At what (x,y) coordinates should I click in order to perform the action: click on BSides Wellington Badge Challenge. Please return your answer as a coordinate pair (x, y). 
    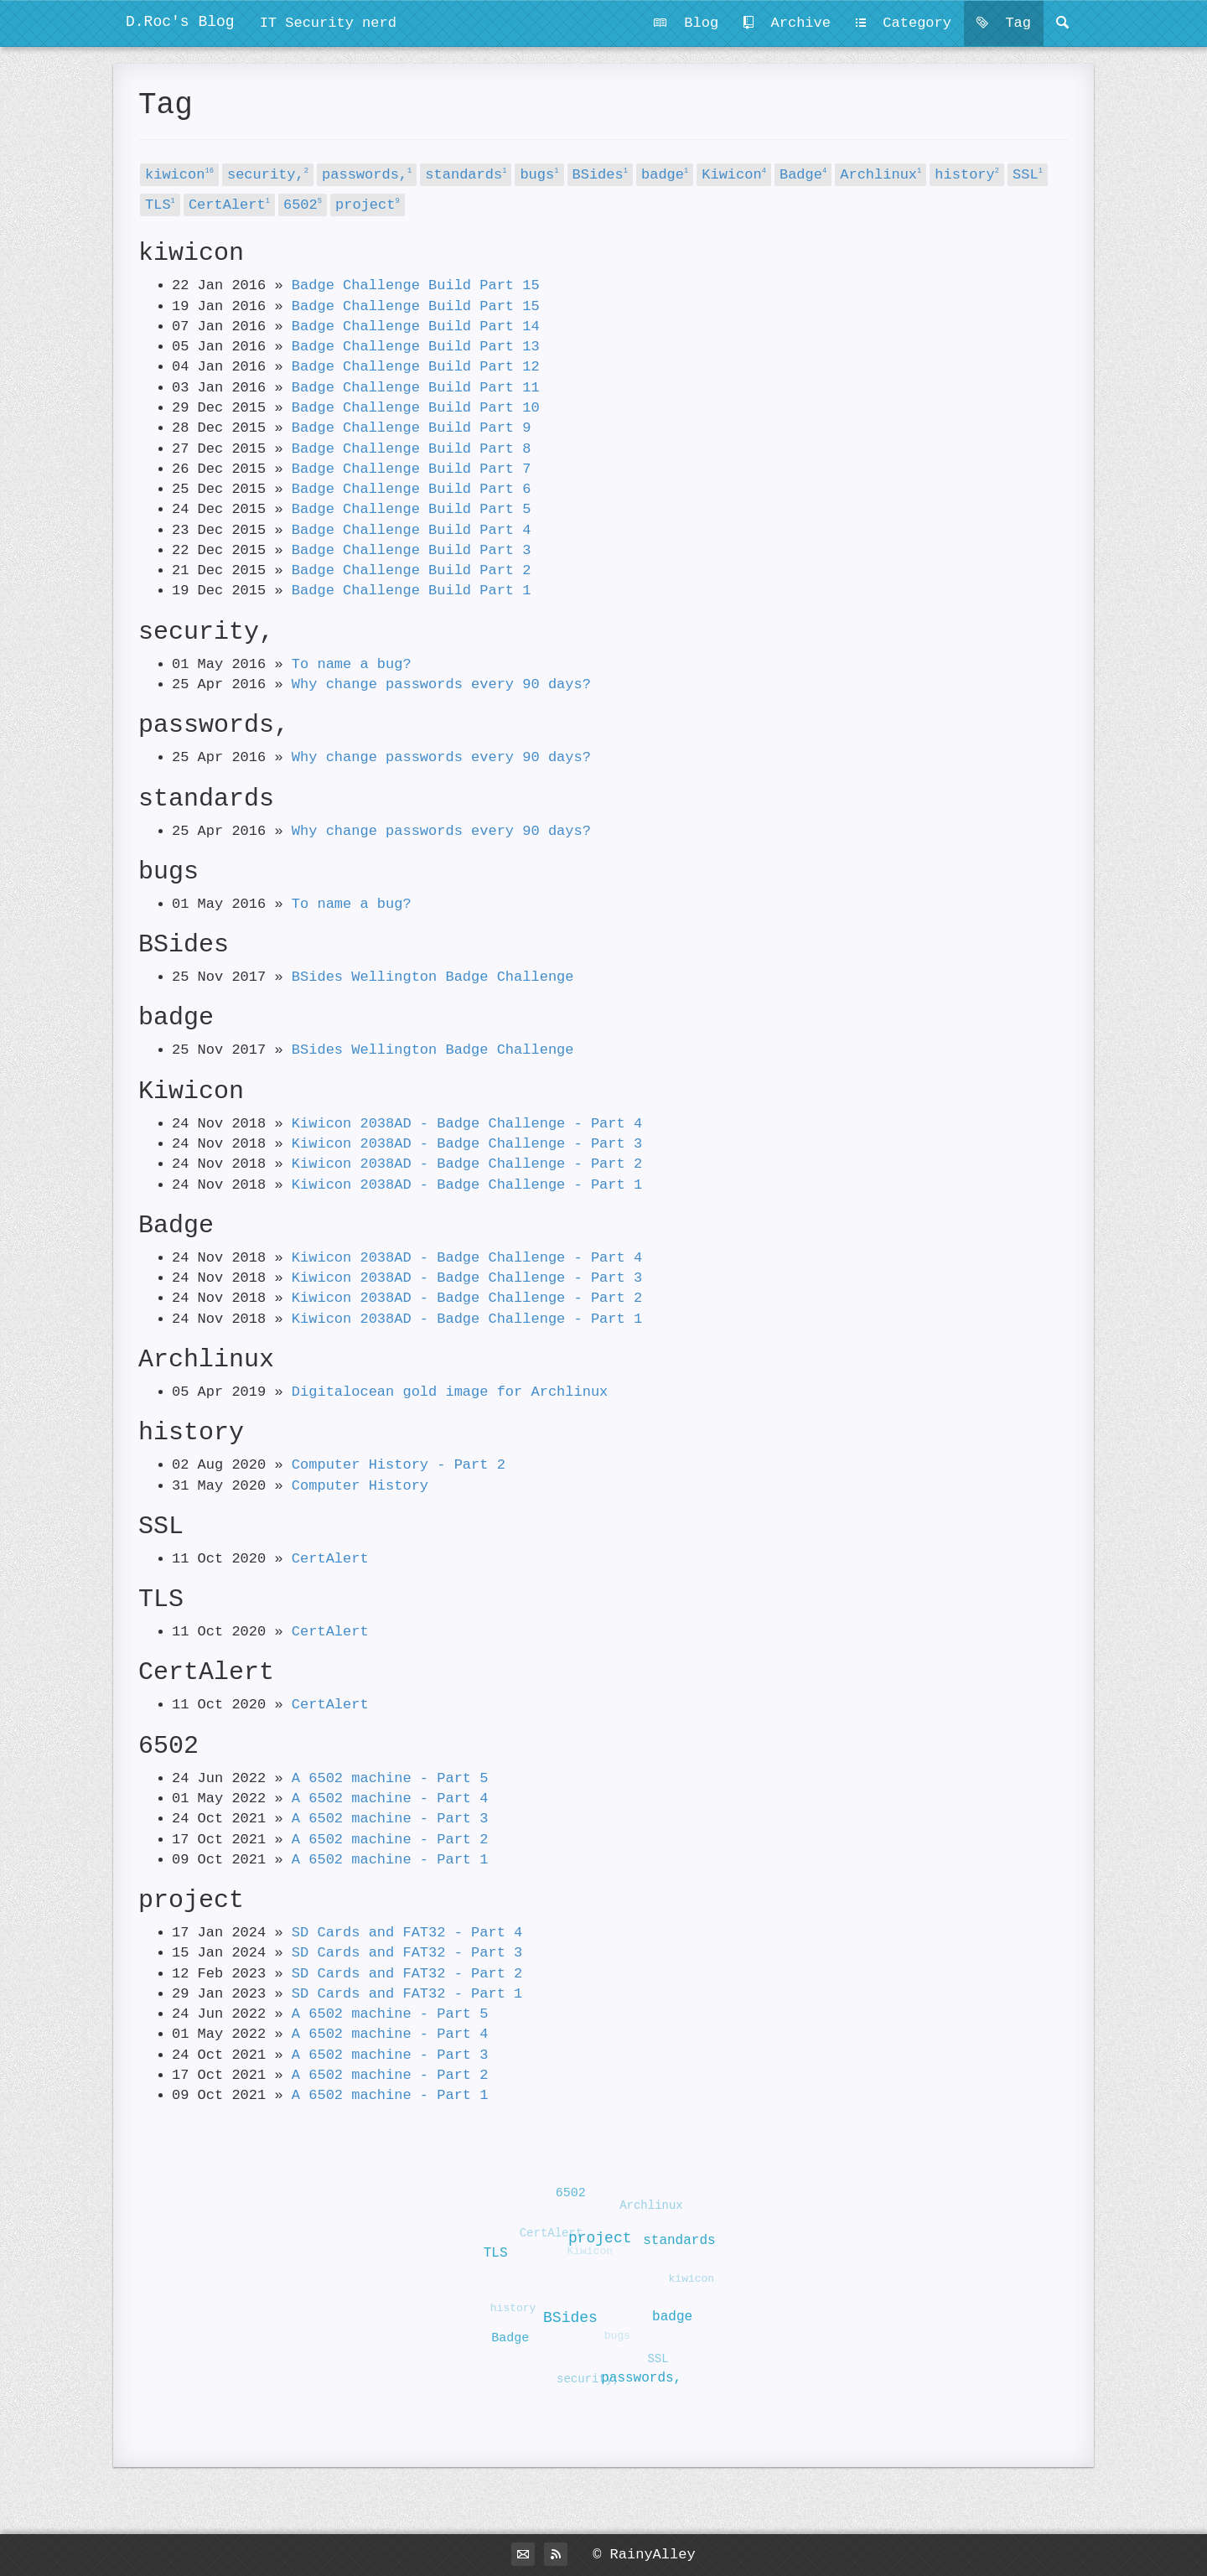
    Looking at the image, I should click on (433, 977).